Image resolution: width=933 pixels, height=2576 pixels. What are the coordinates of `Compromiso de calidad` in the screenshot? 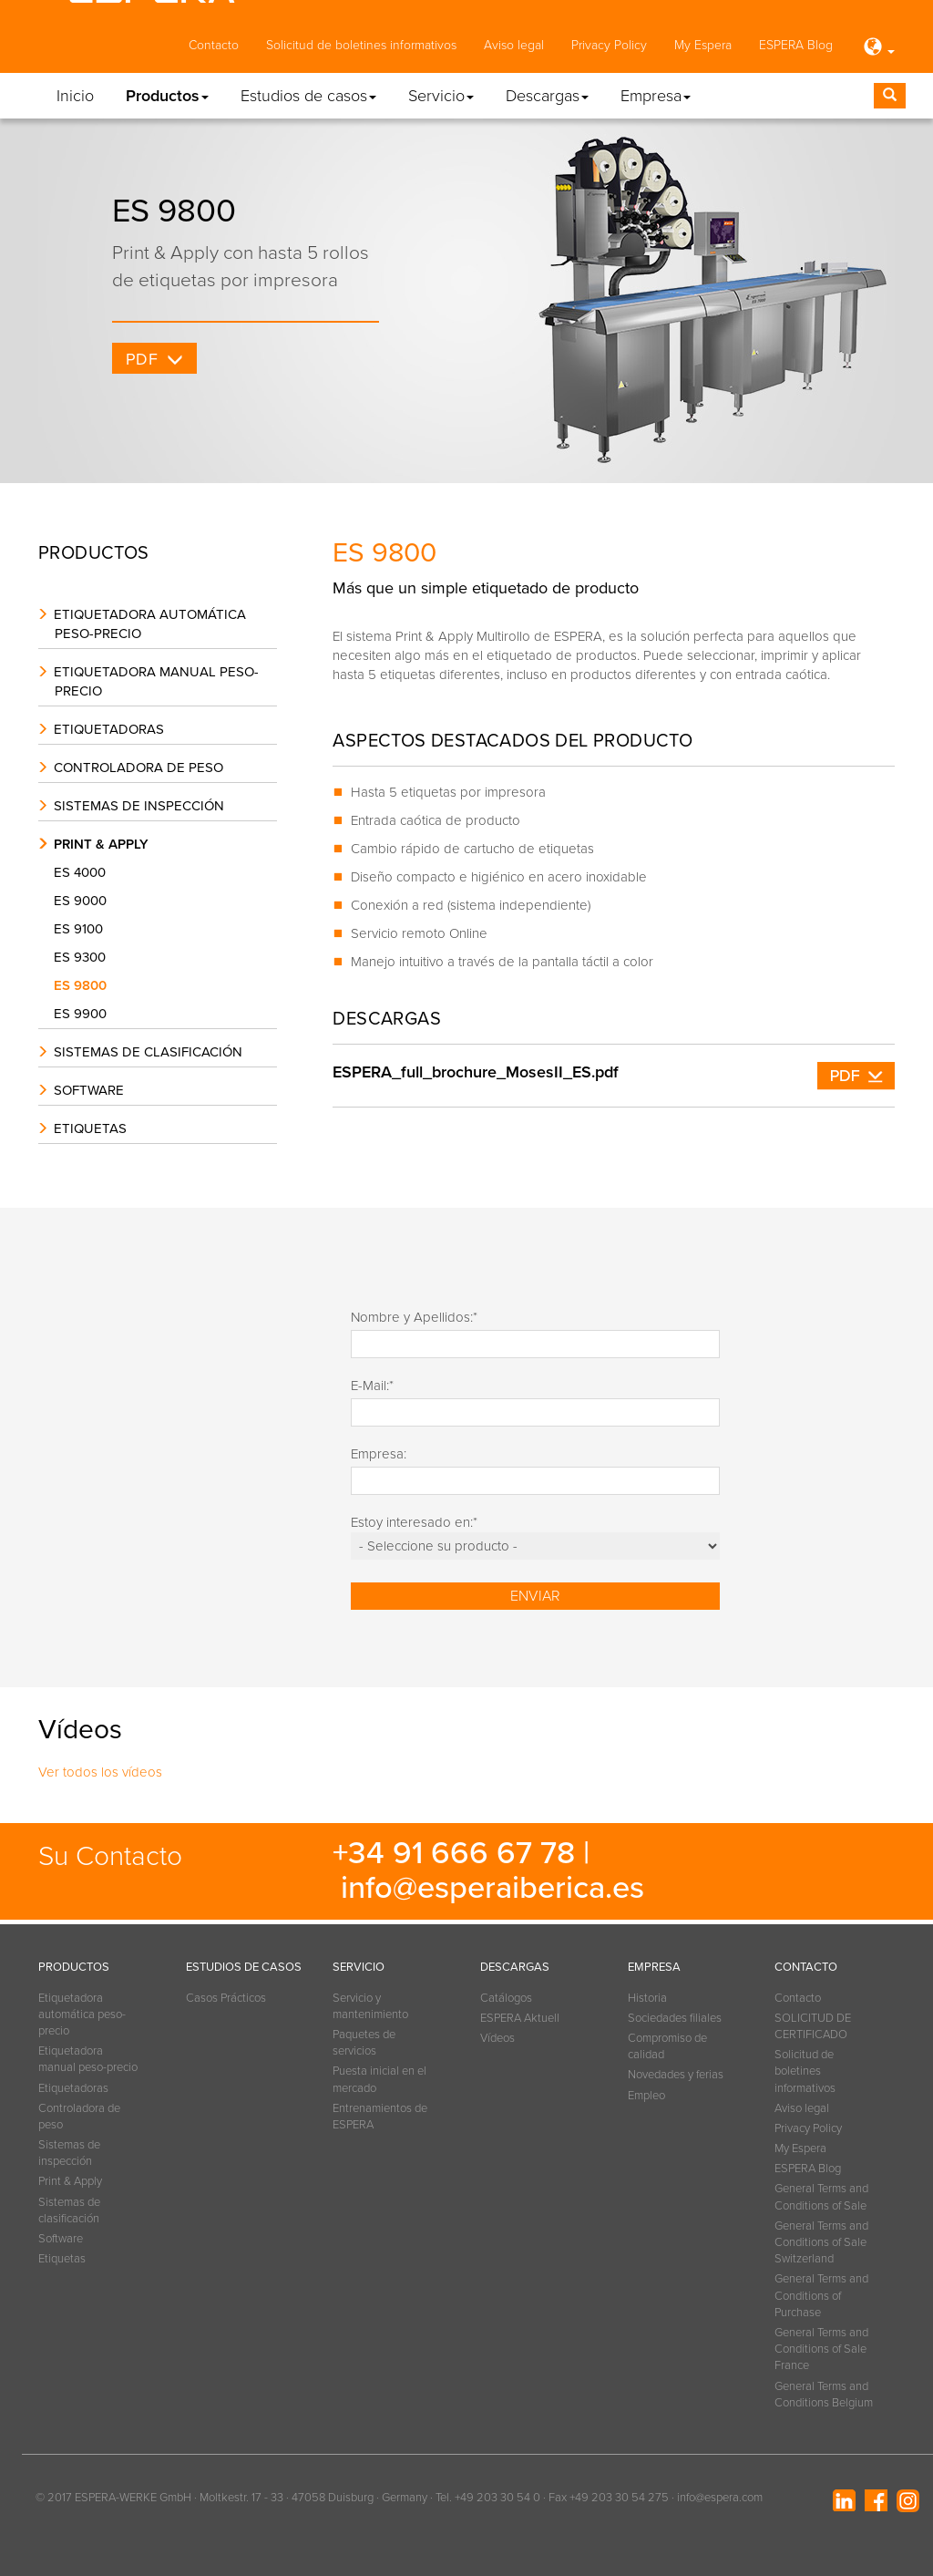 It's located at (667, 2046).